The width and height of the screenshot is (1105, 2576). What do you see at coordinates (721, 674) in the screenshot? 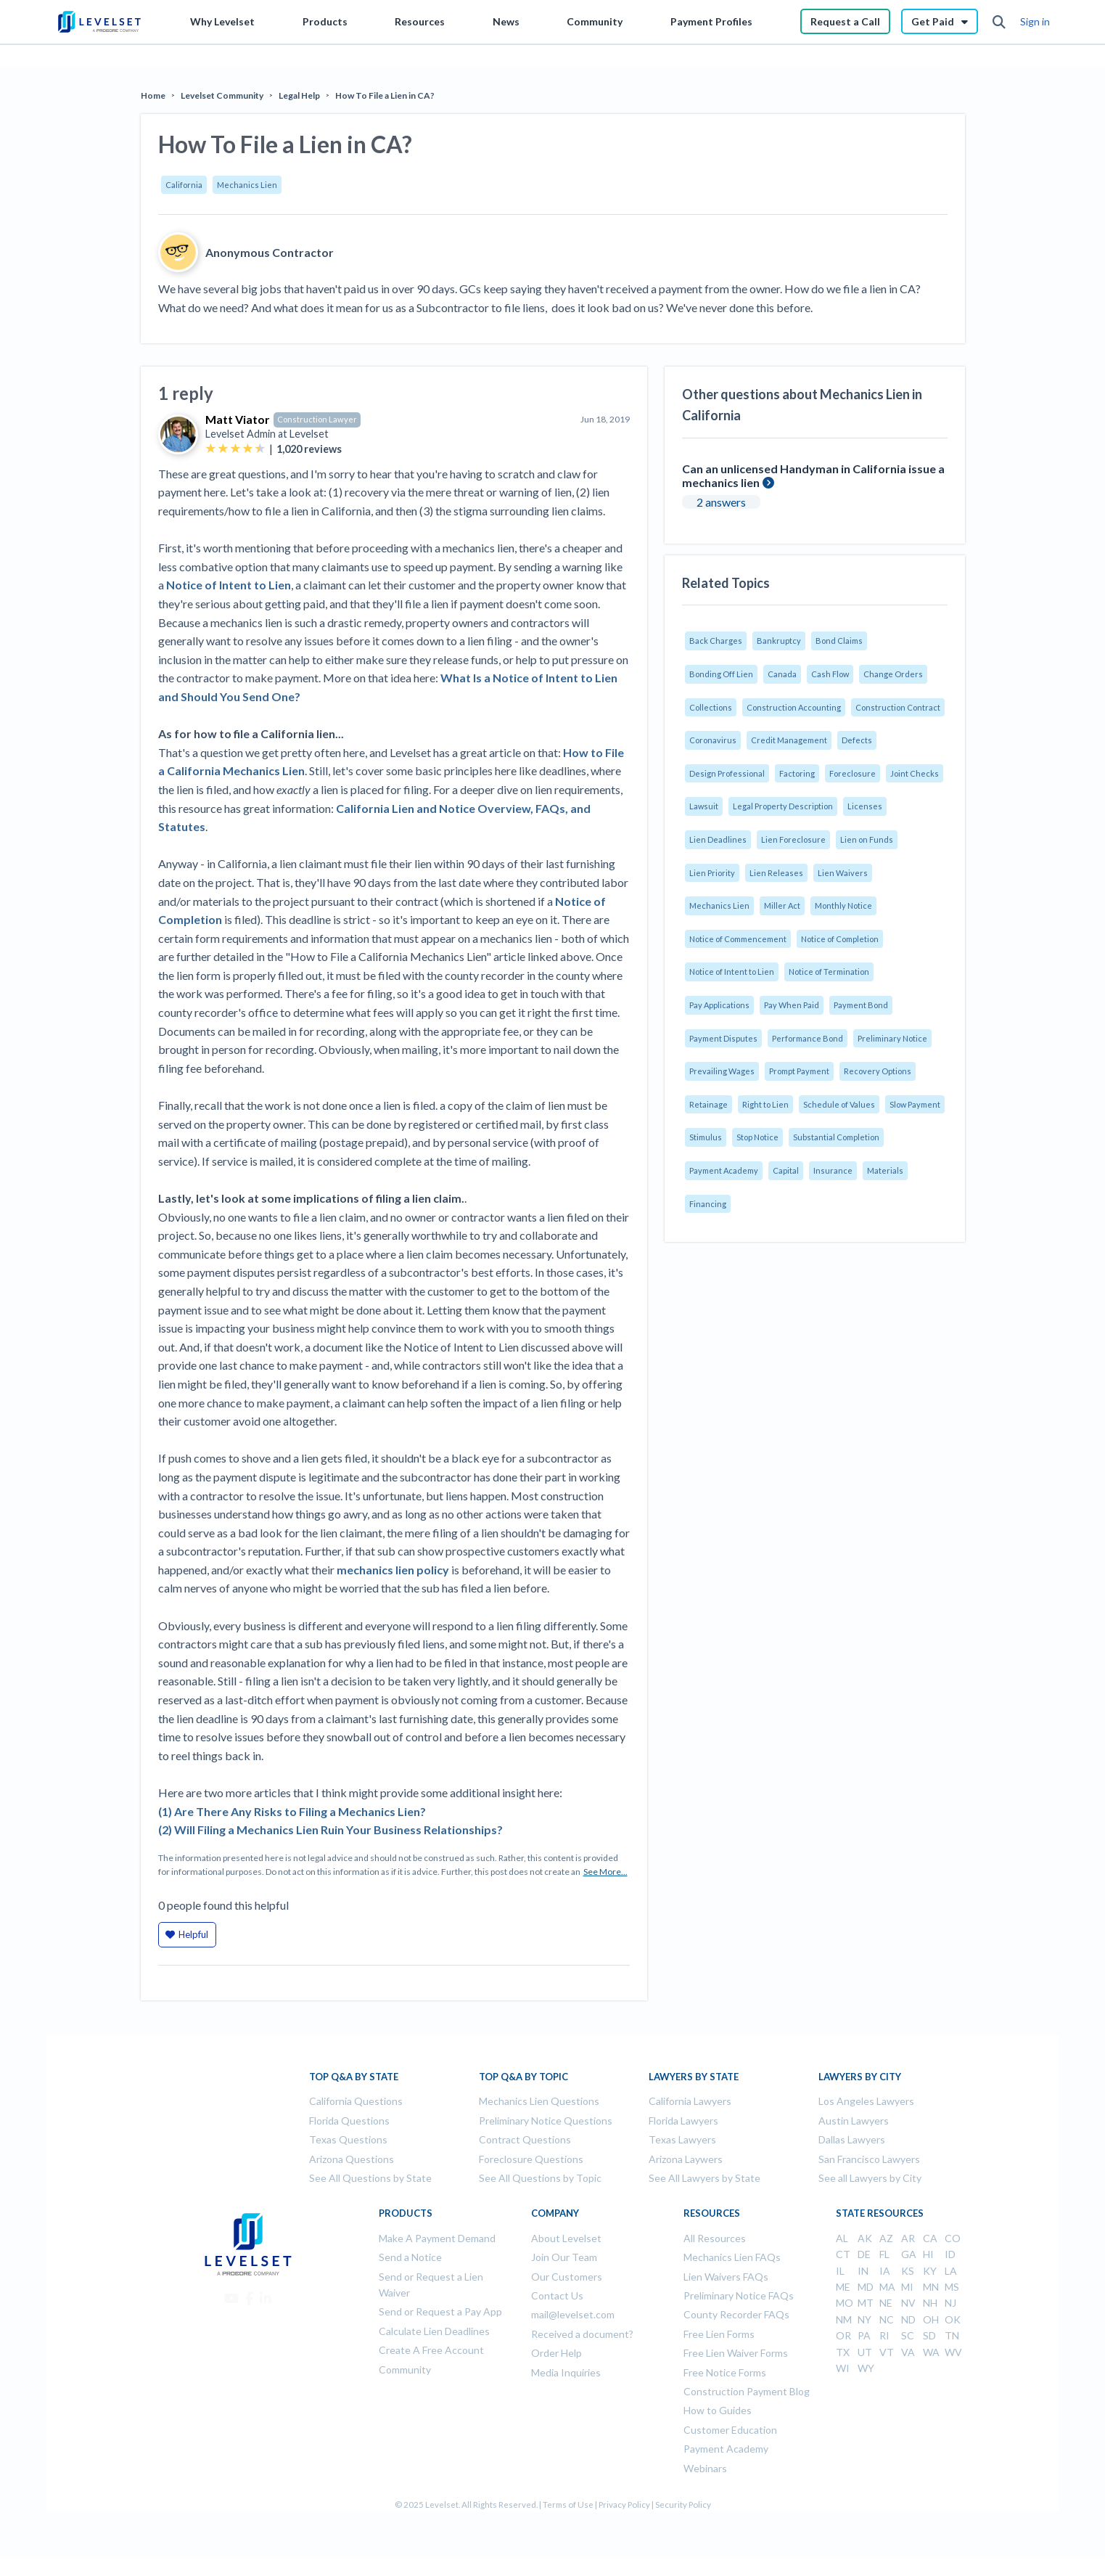
I see `Bonding Off Lien` at bounding box center [721, 674].